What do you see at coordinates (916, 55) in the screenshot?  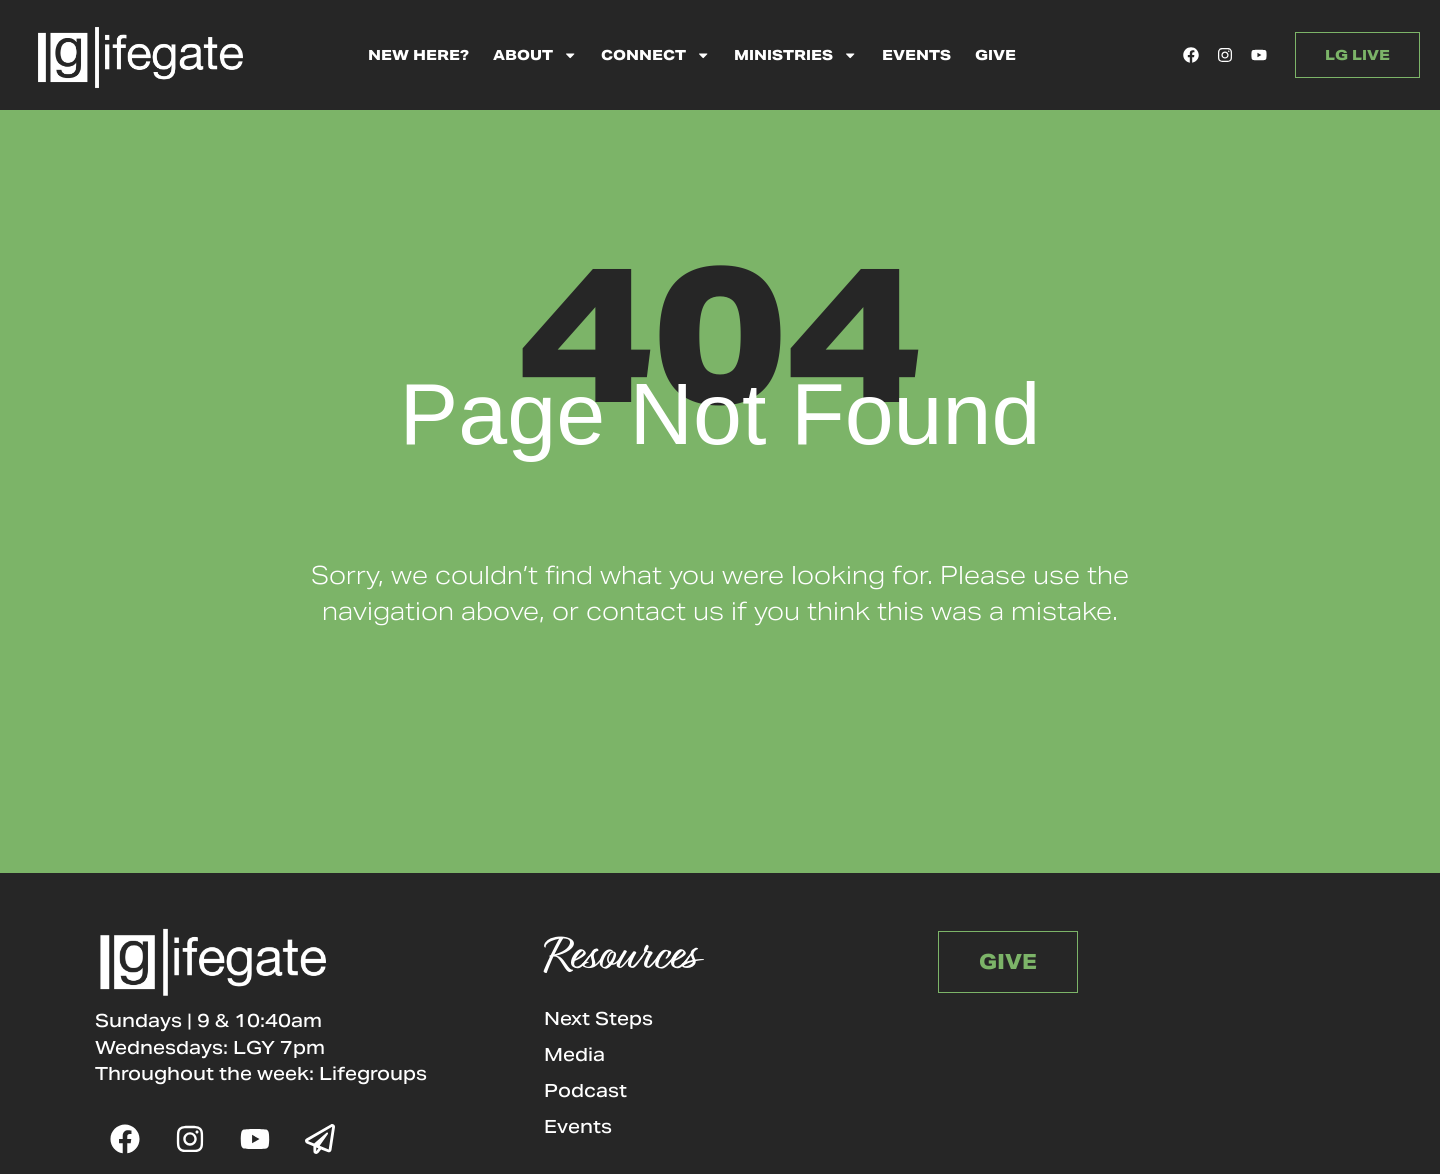 I see `Events` at bounding box center [916, 55].